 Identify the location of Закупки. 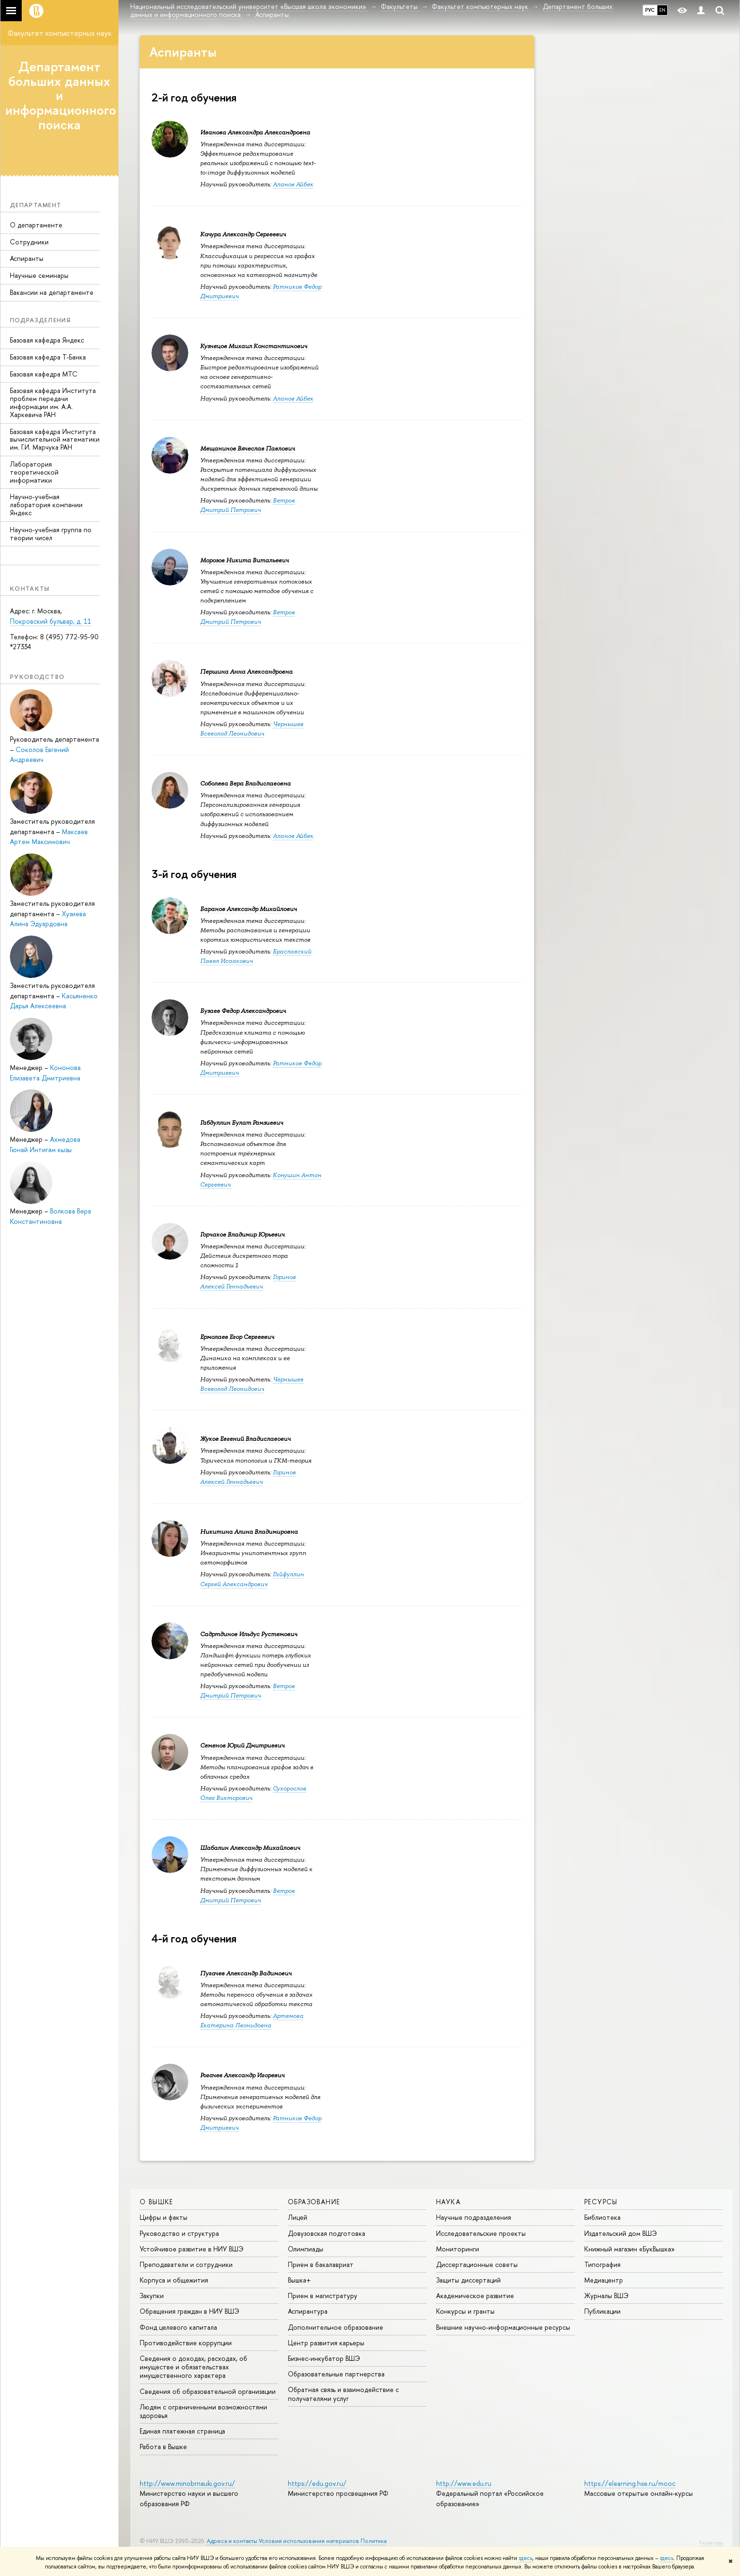
(152, 2295).